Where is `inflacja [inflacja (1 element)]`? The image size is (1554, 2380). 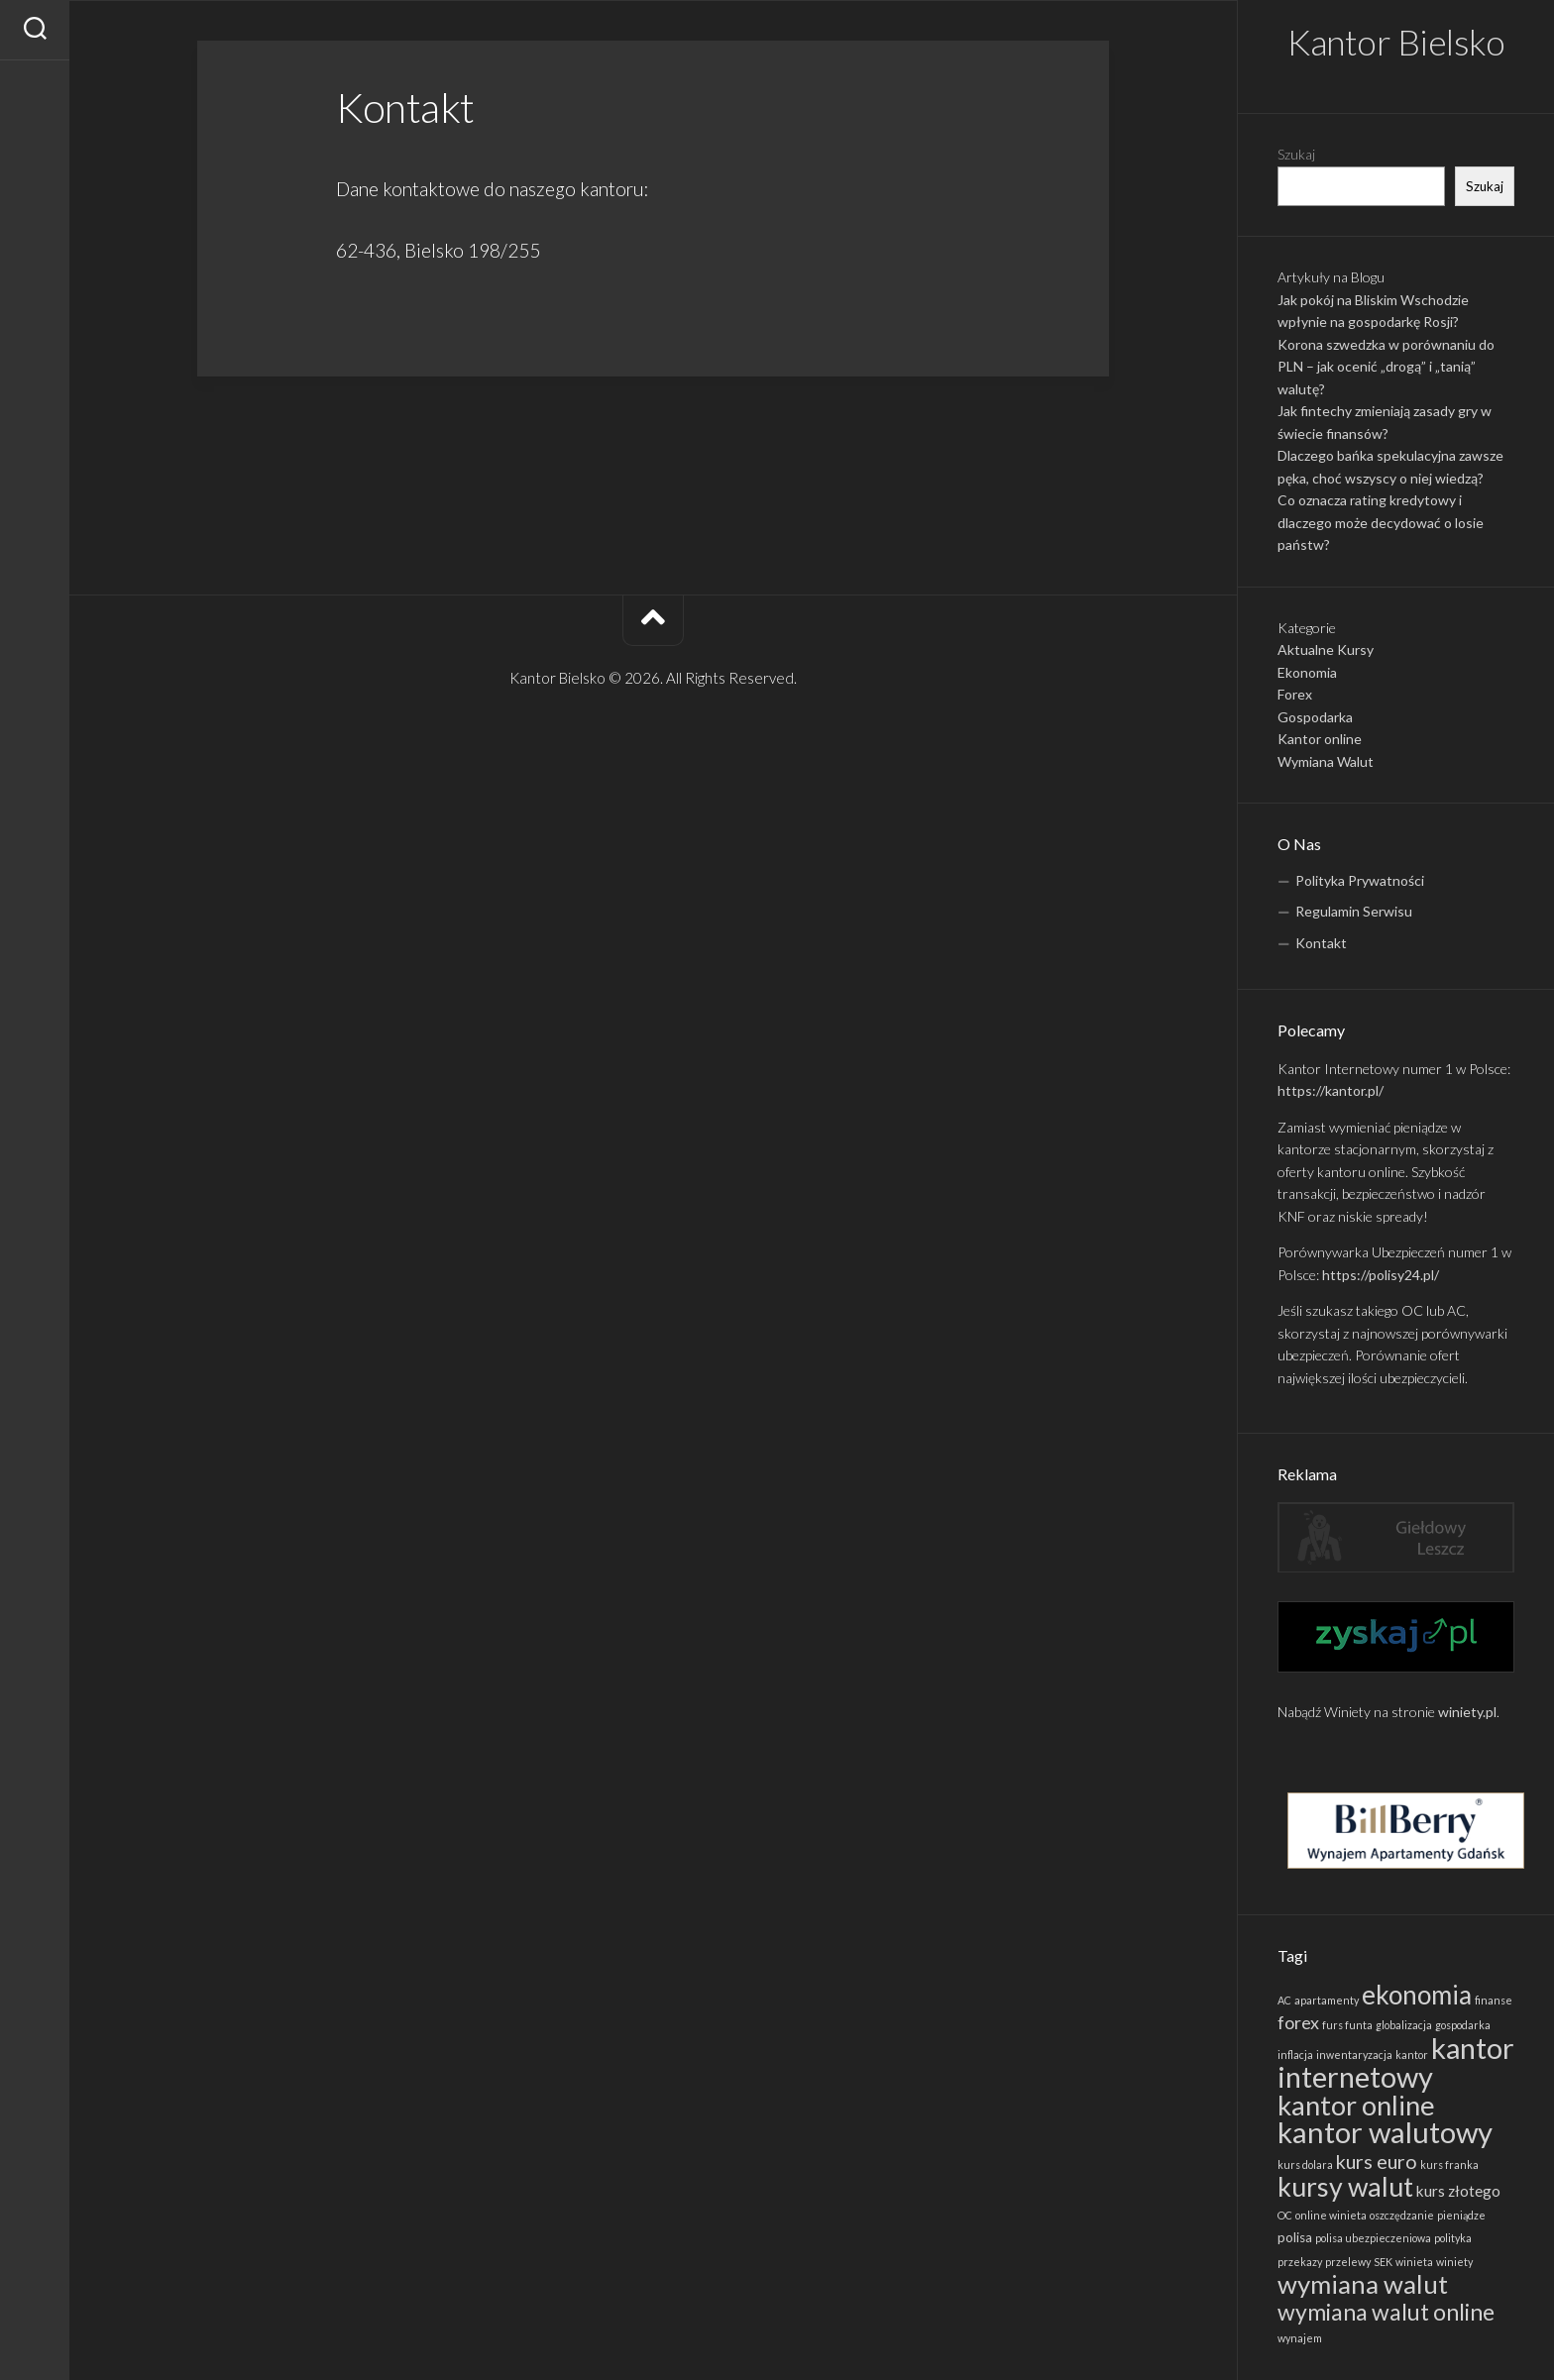
inflacja [inflacja (1 element)] is located at coordinates (1295, 2054).